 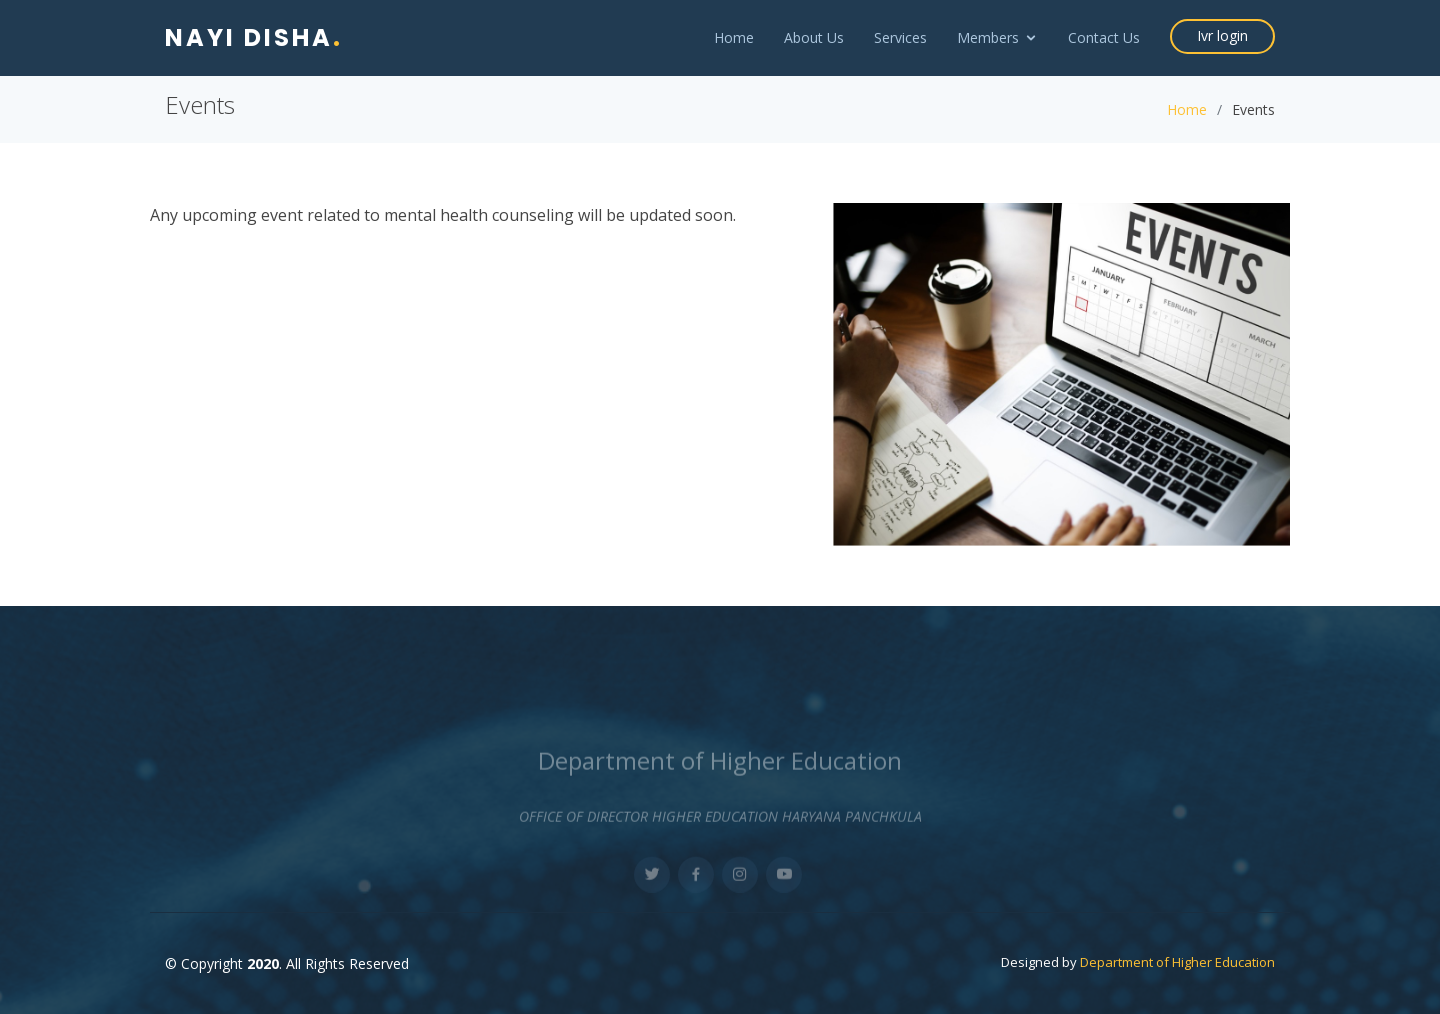 I want to click on Members, so click(x=988, y=37).